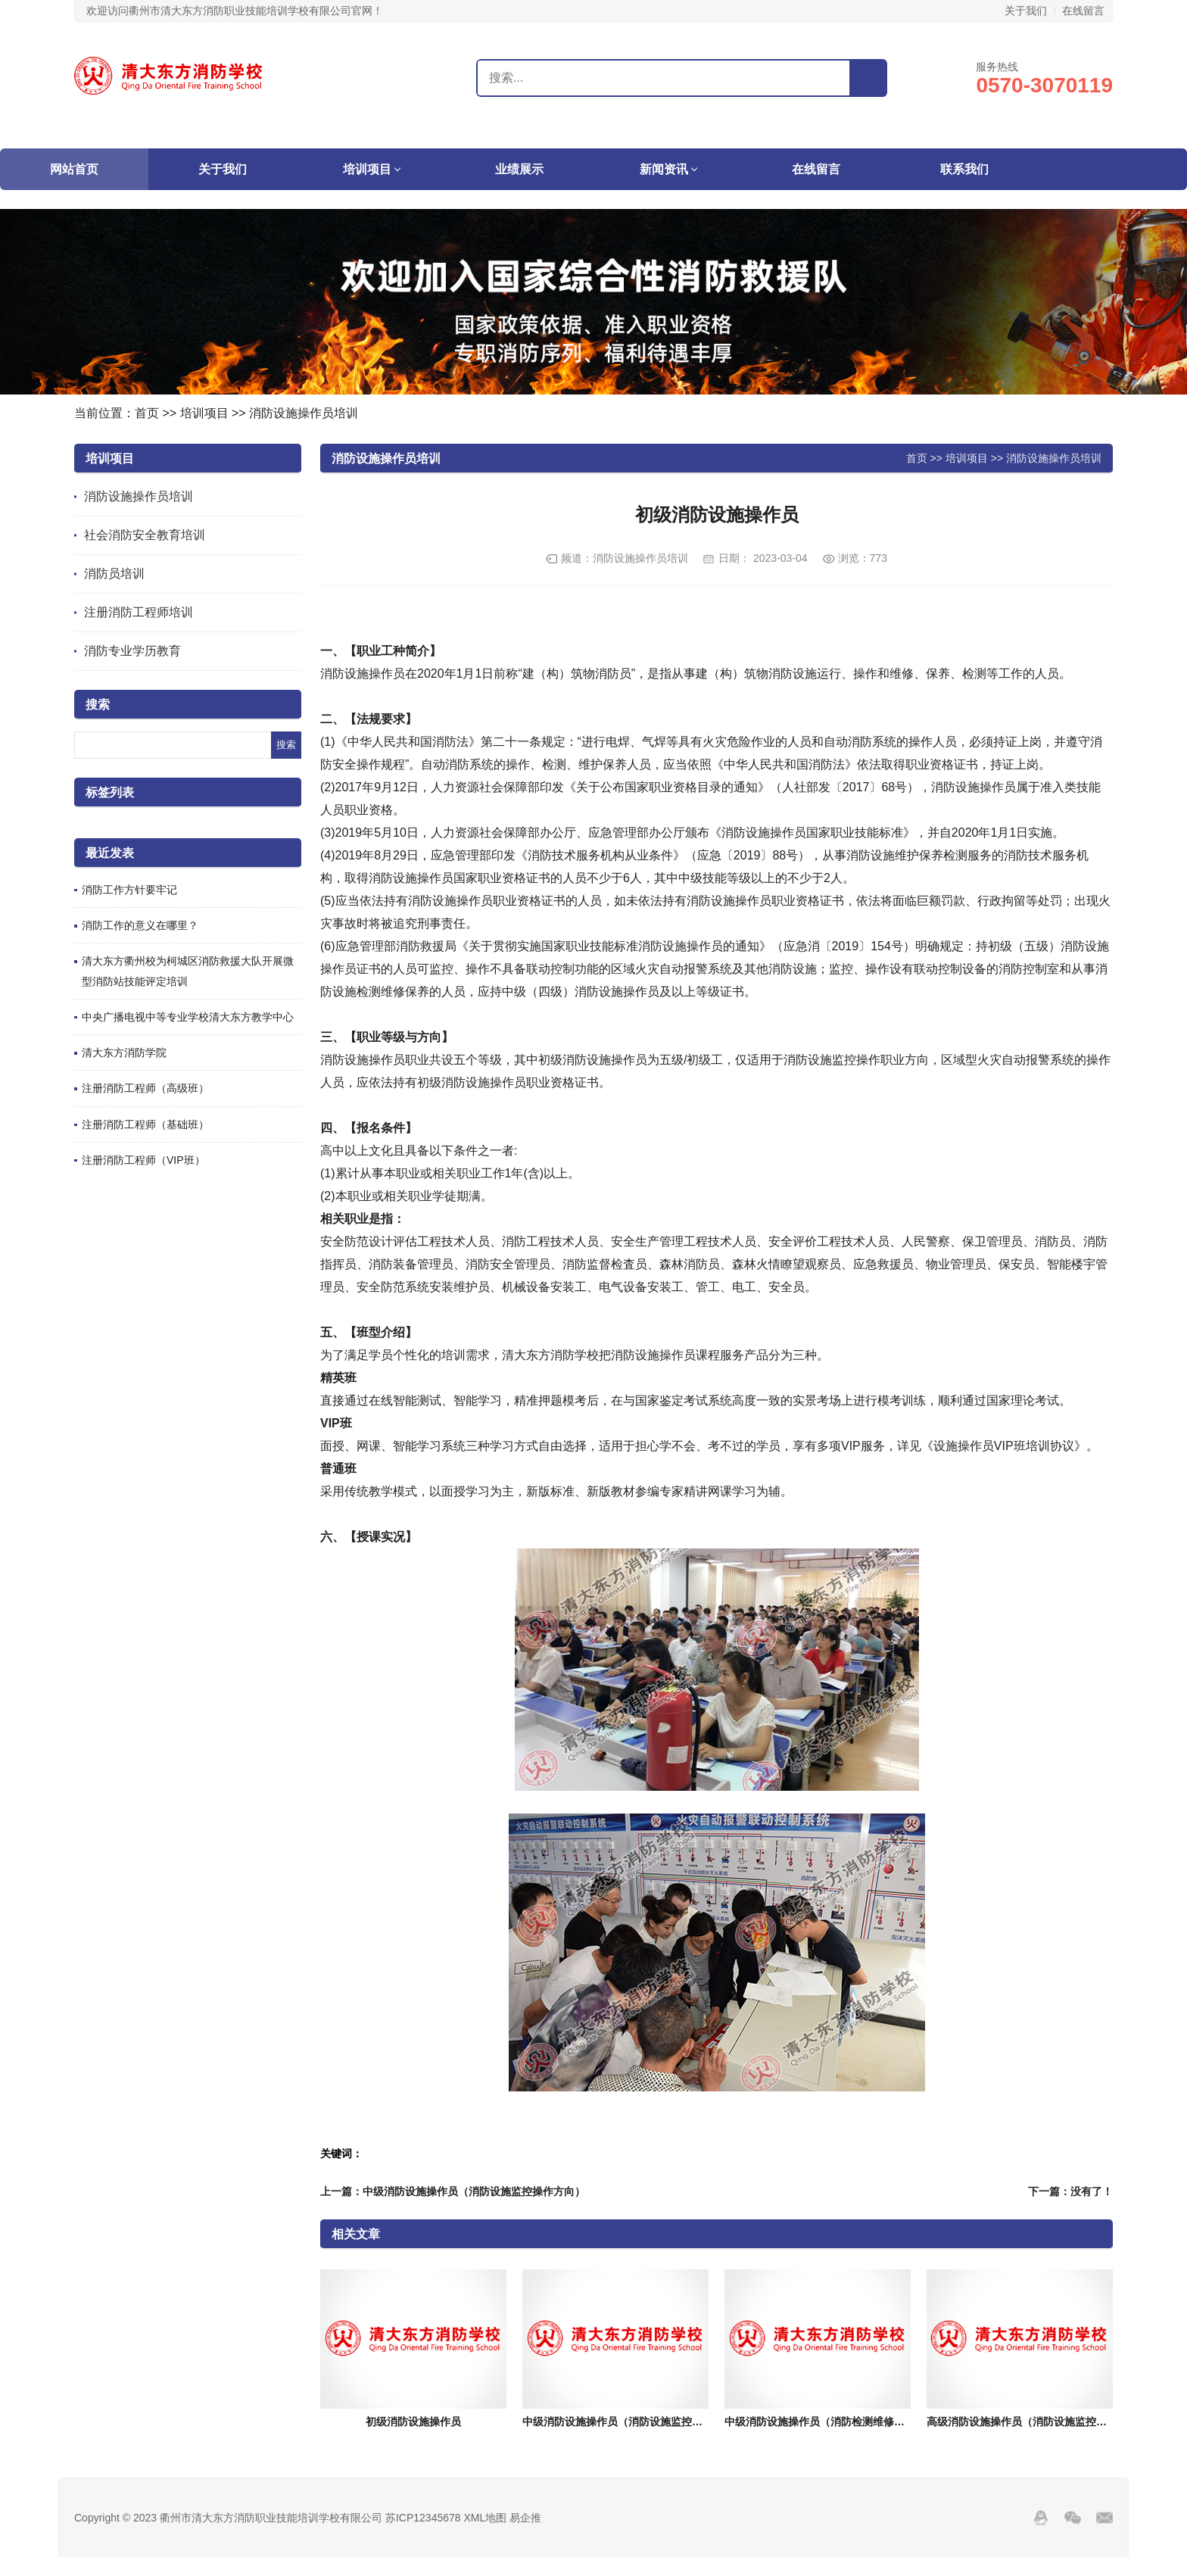 The height and width of the screenshot is (2576, 1187). Describe the element at coordinates (423, 2518) in the screenshot. I see `苏ICP12345678` at that location.